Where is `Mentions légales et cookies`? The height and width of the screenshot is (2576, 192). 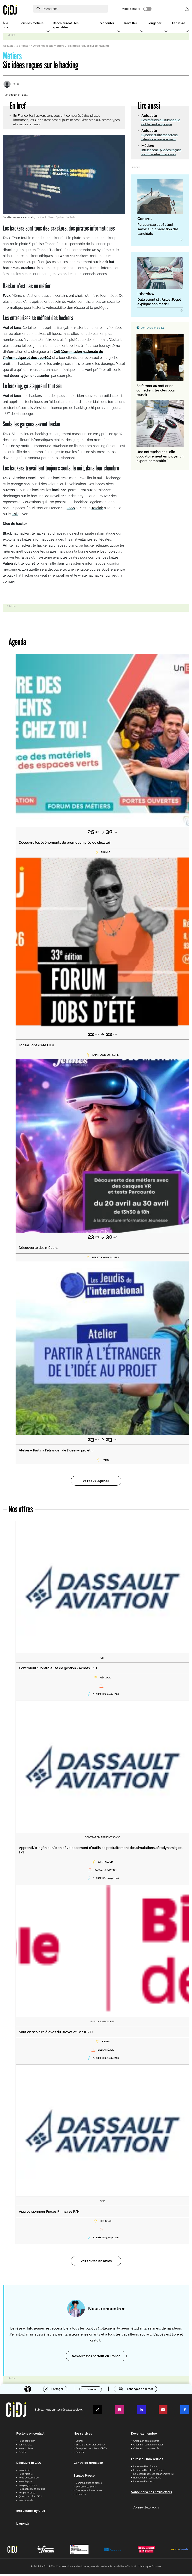
Mentions légales et cookies is located at coordinates (91, 2568).